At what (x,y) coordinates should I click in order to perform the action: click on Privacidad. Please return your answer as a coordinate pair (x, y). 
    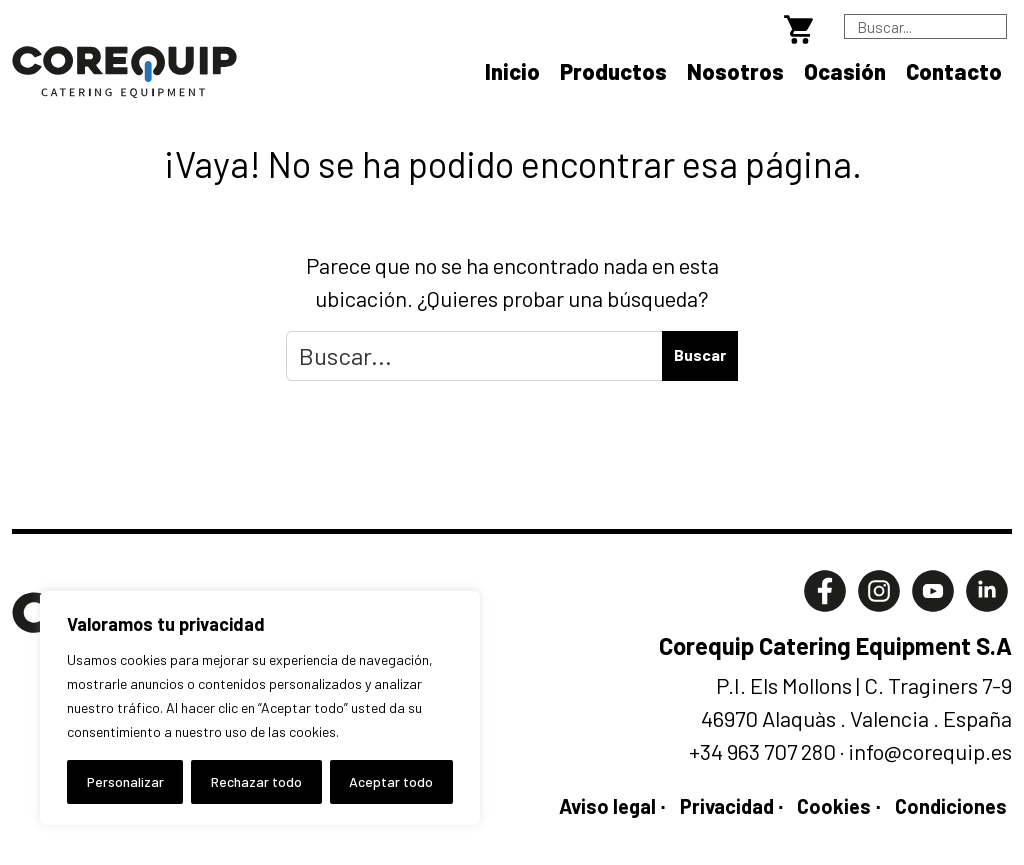
    Looking at the image, I should click on (727, 806).